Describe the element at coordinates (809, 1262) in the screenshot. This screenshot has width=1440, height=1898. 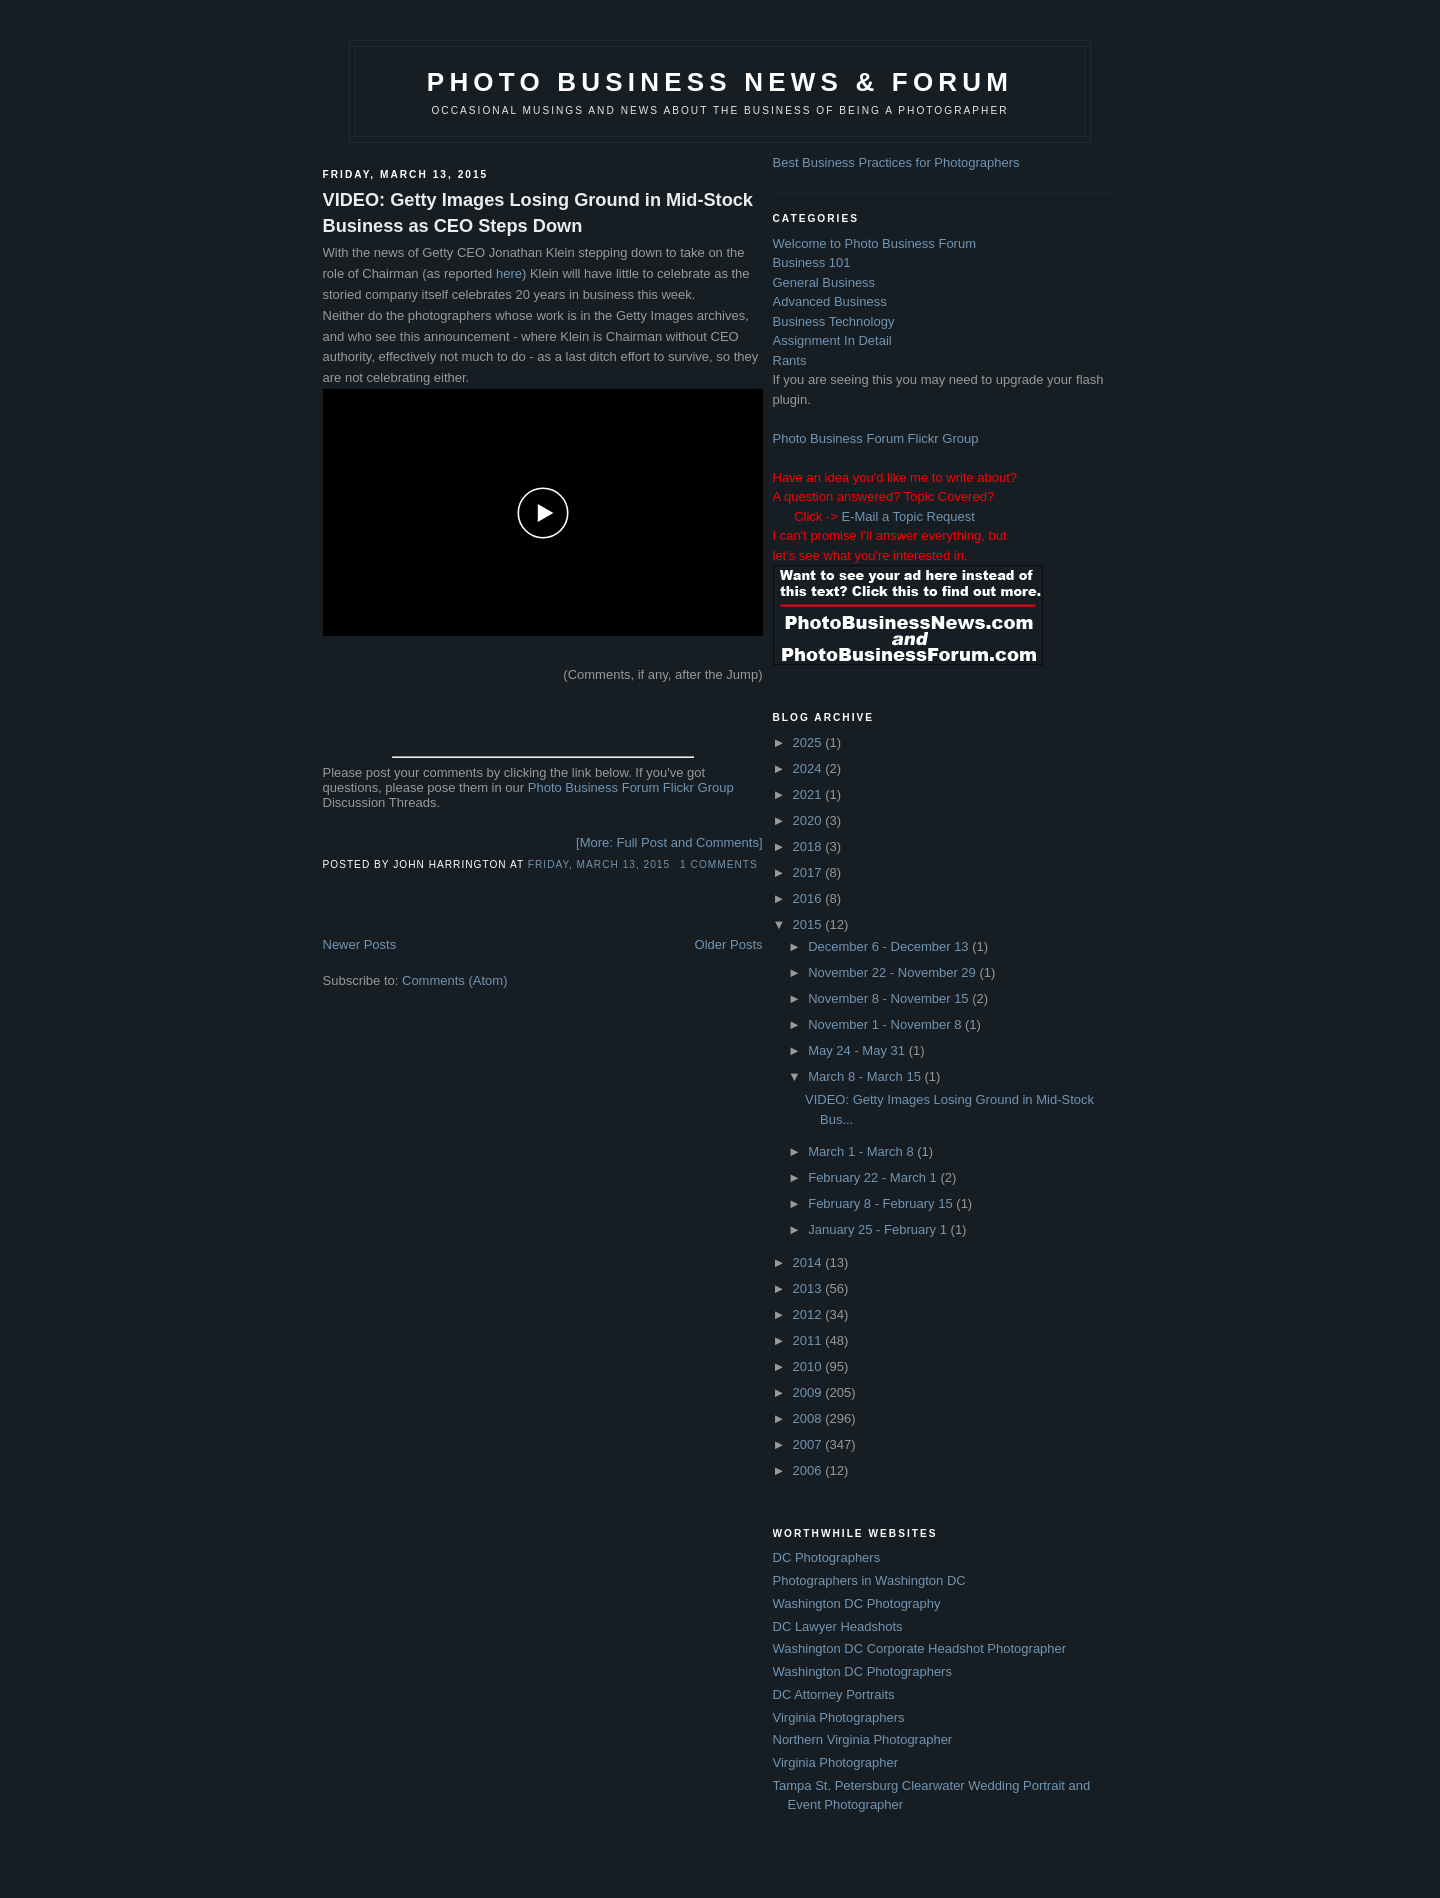
I see `2014` at that location.